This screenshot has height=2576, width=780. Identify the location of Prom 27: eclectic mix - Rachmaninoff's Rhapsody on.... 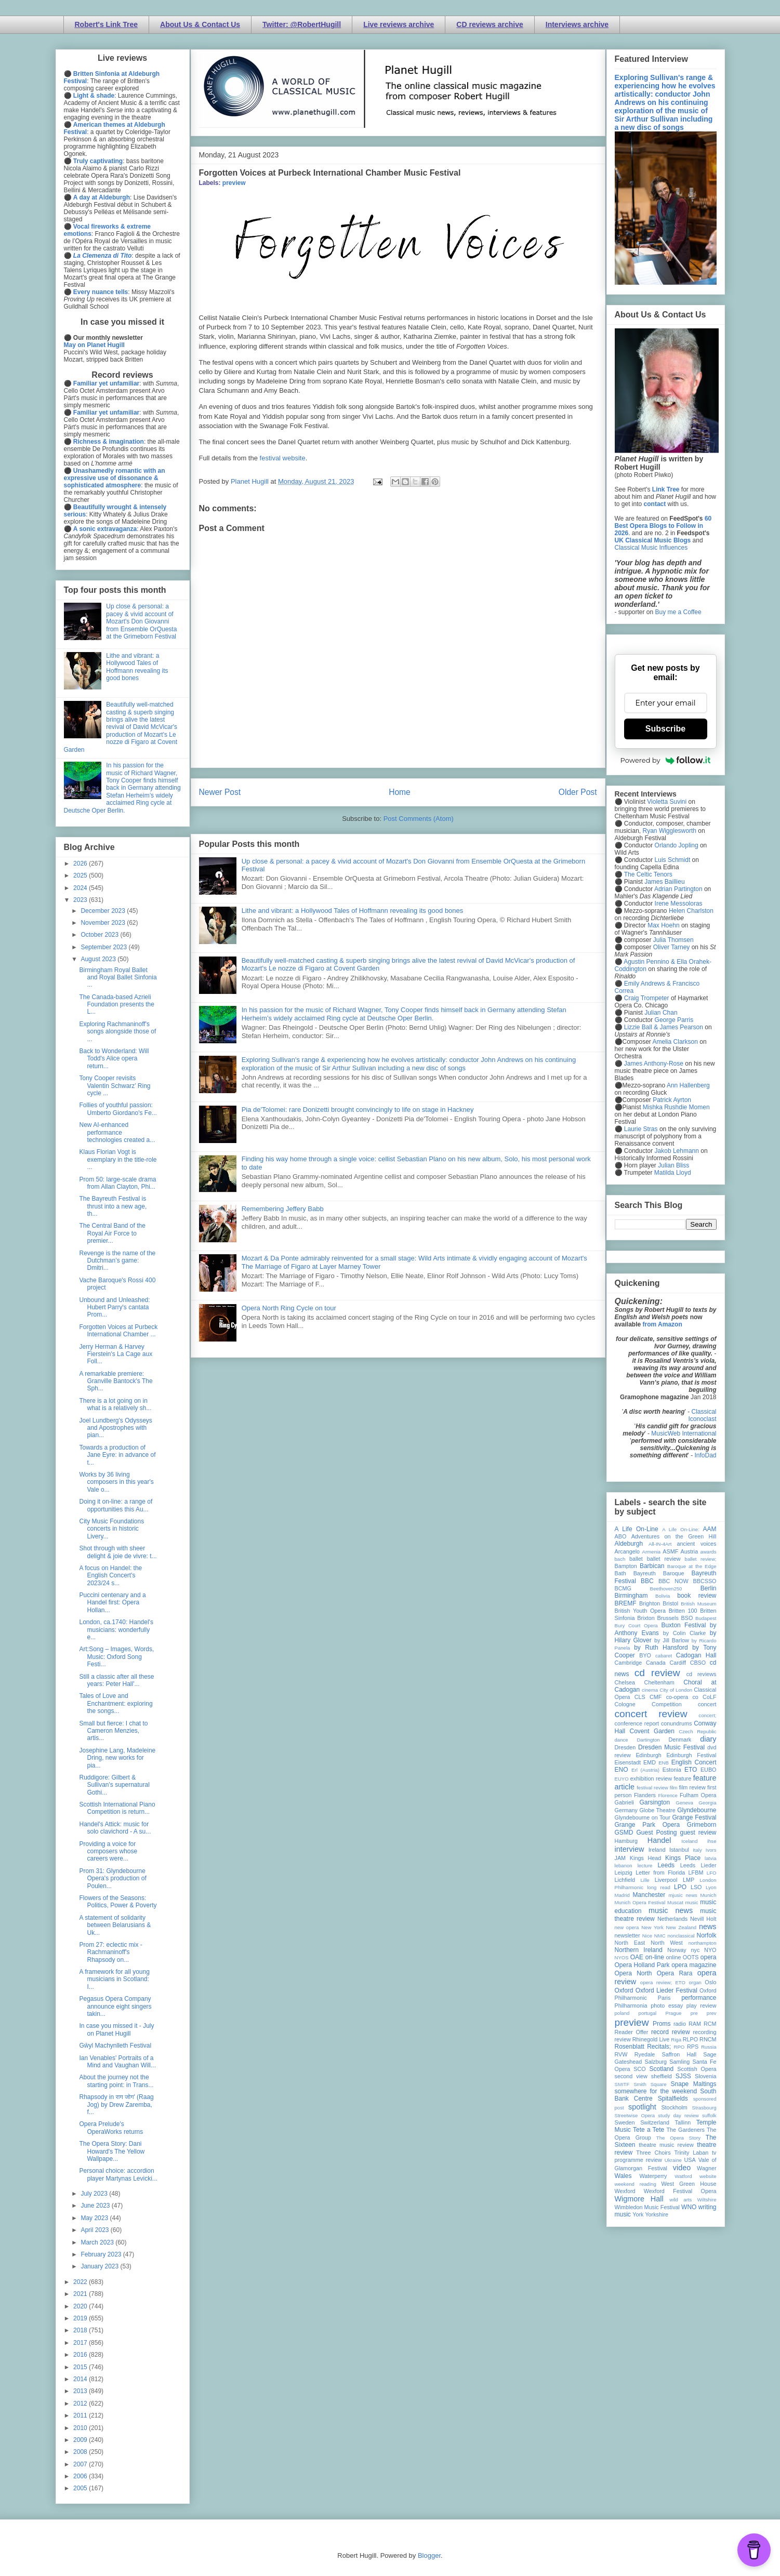
(110, 1952).